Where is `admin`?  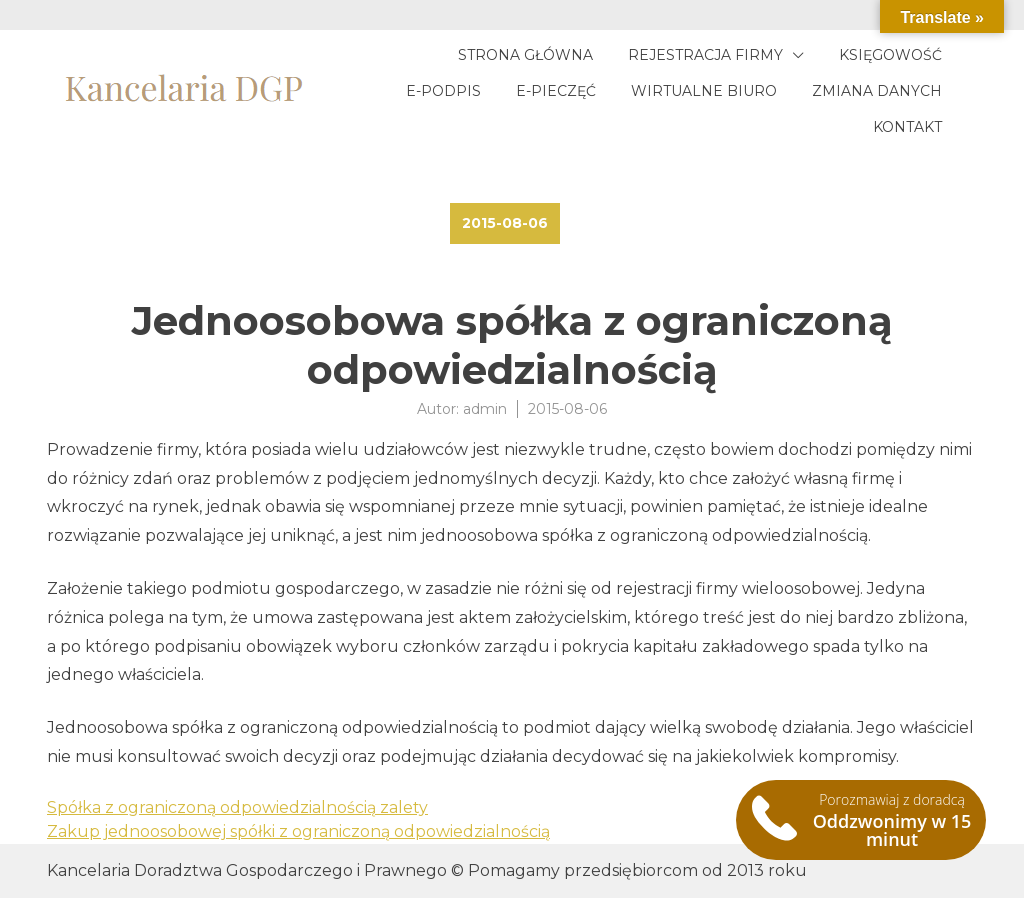 admin is located at coordinates (485, 409).